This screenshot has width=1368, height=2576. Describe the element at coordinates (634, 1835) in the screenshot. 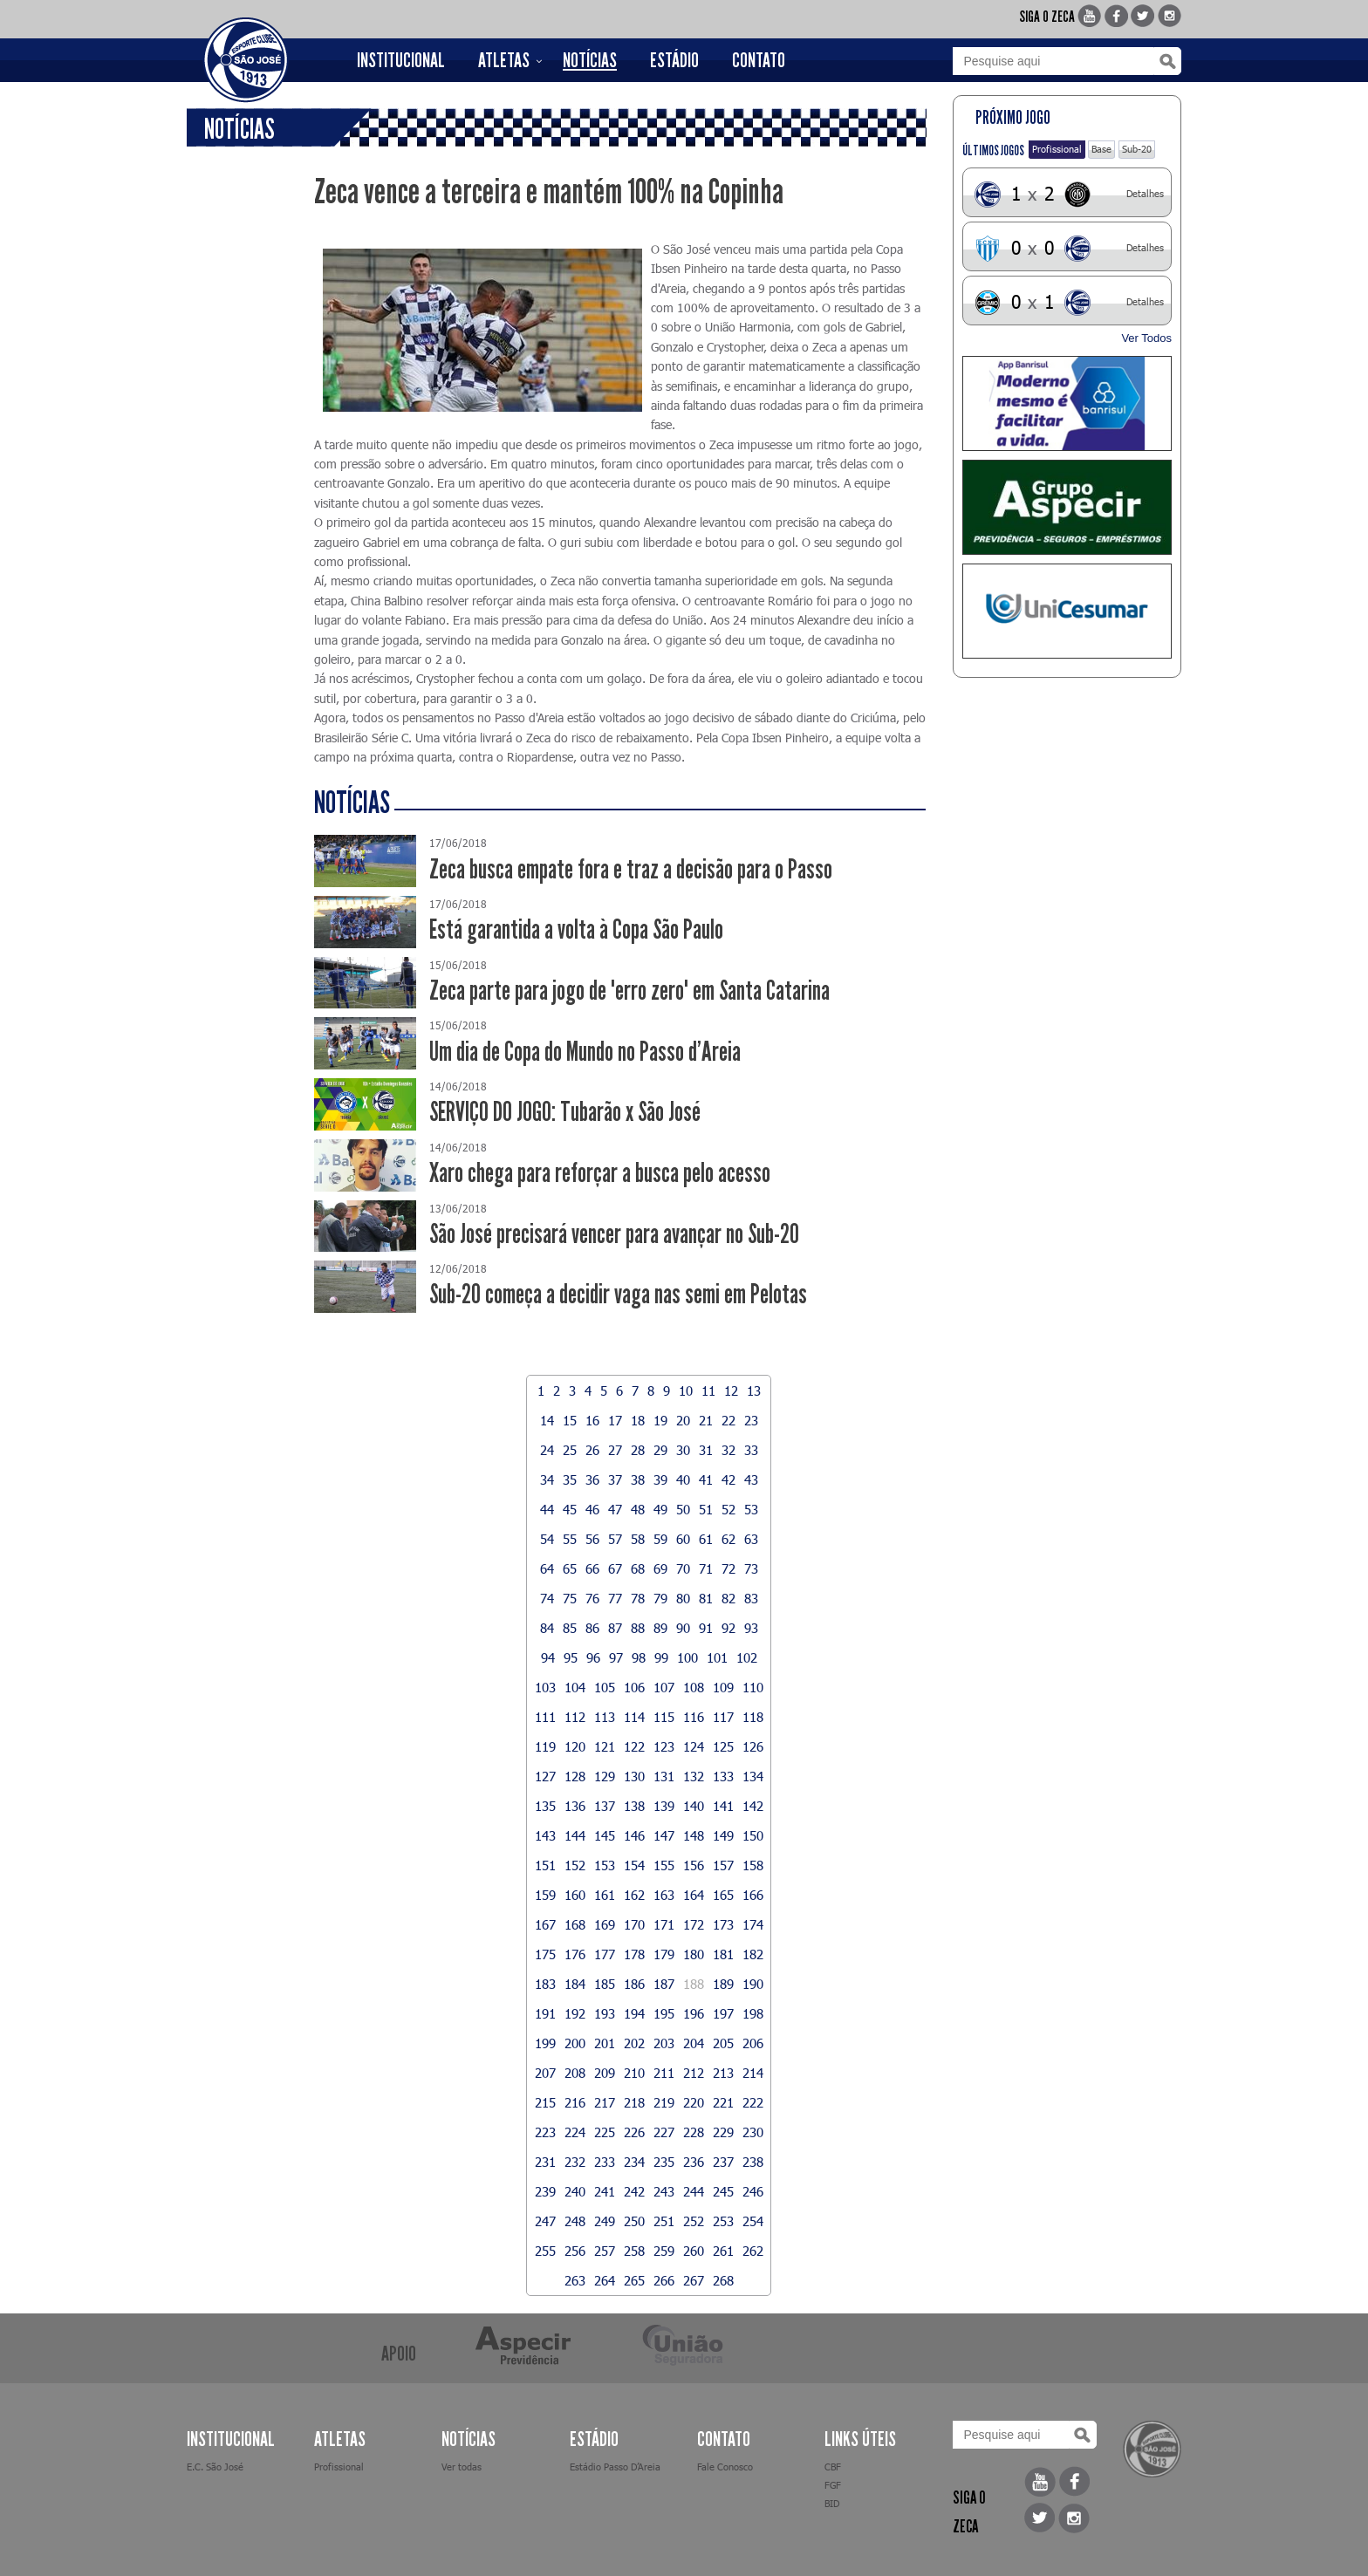

I see `146` at that location.